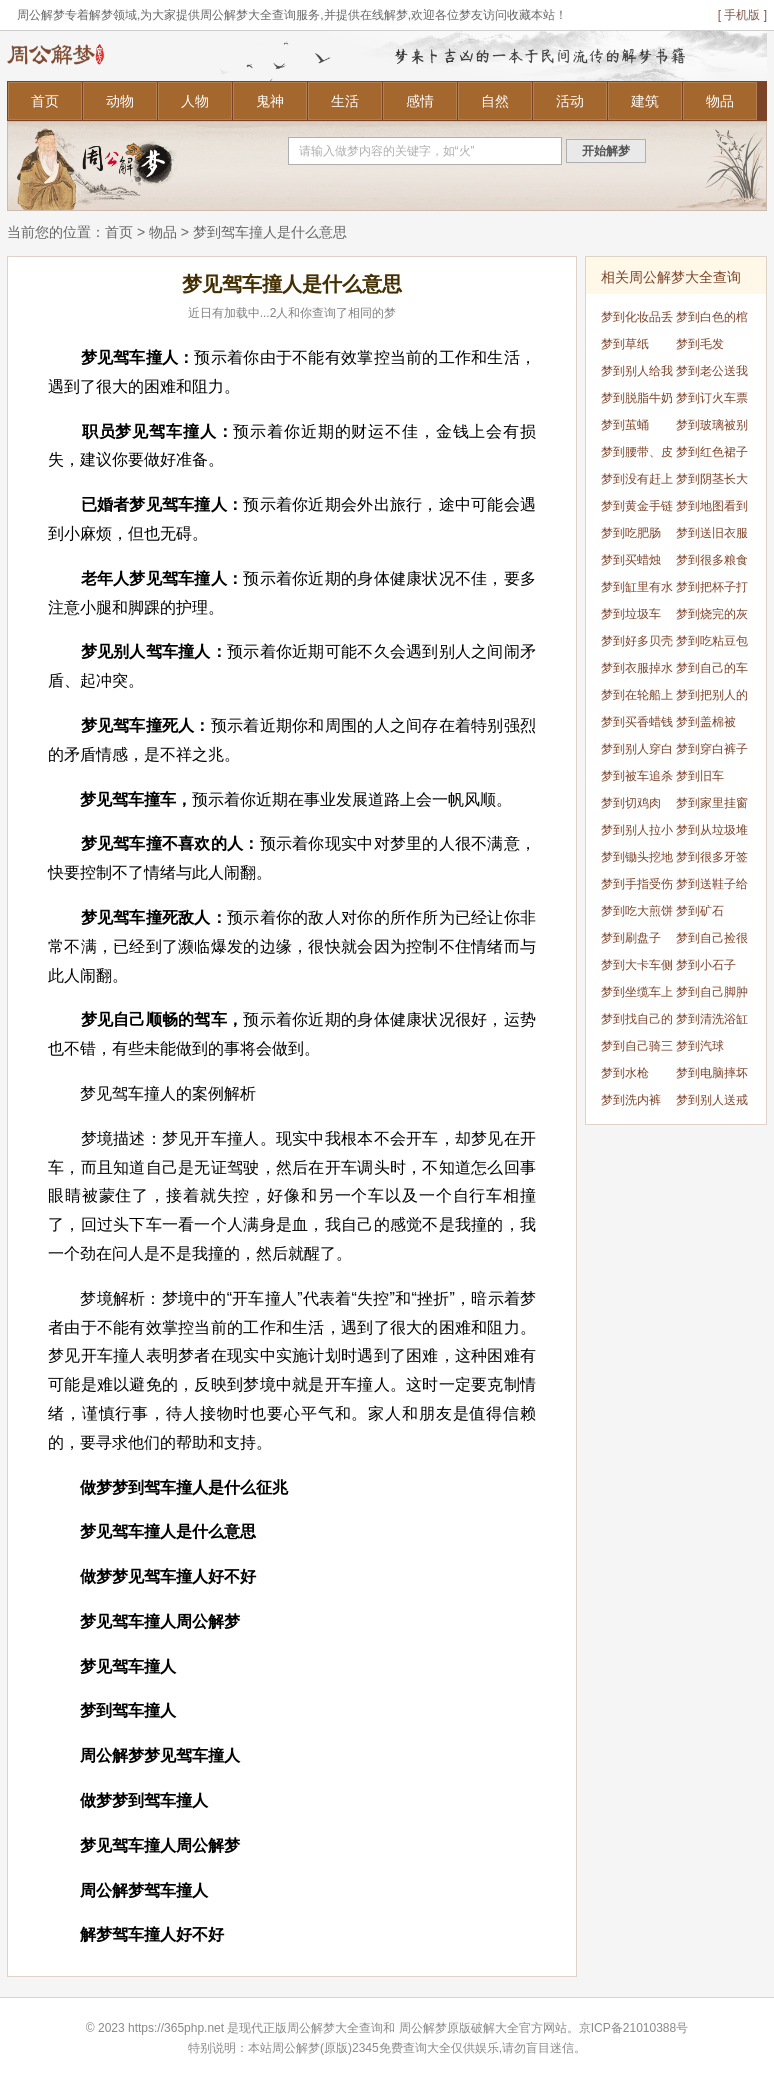 The width and height of the screenshot is (774, 2078). Describe the element at coordinates (637, 887) in the screenshot. I see `梦到手指受伤流血` at that location.